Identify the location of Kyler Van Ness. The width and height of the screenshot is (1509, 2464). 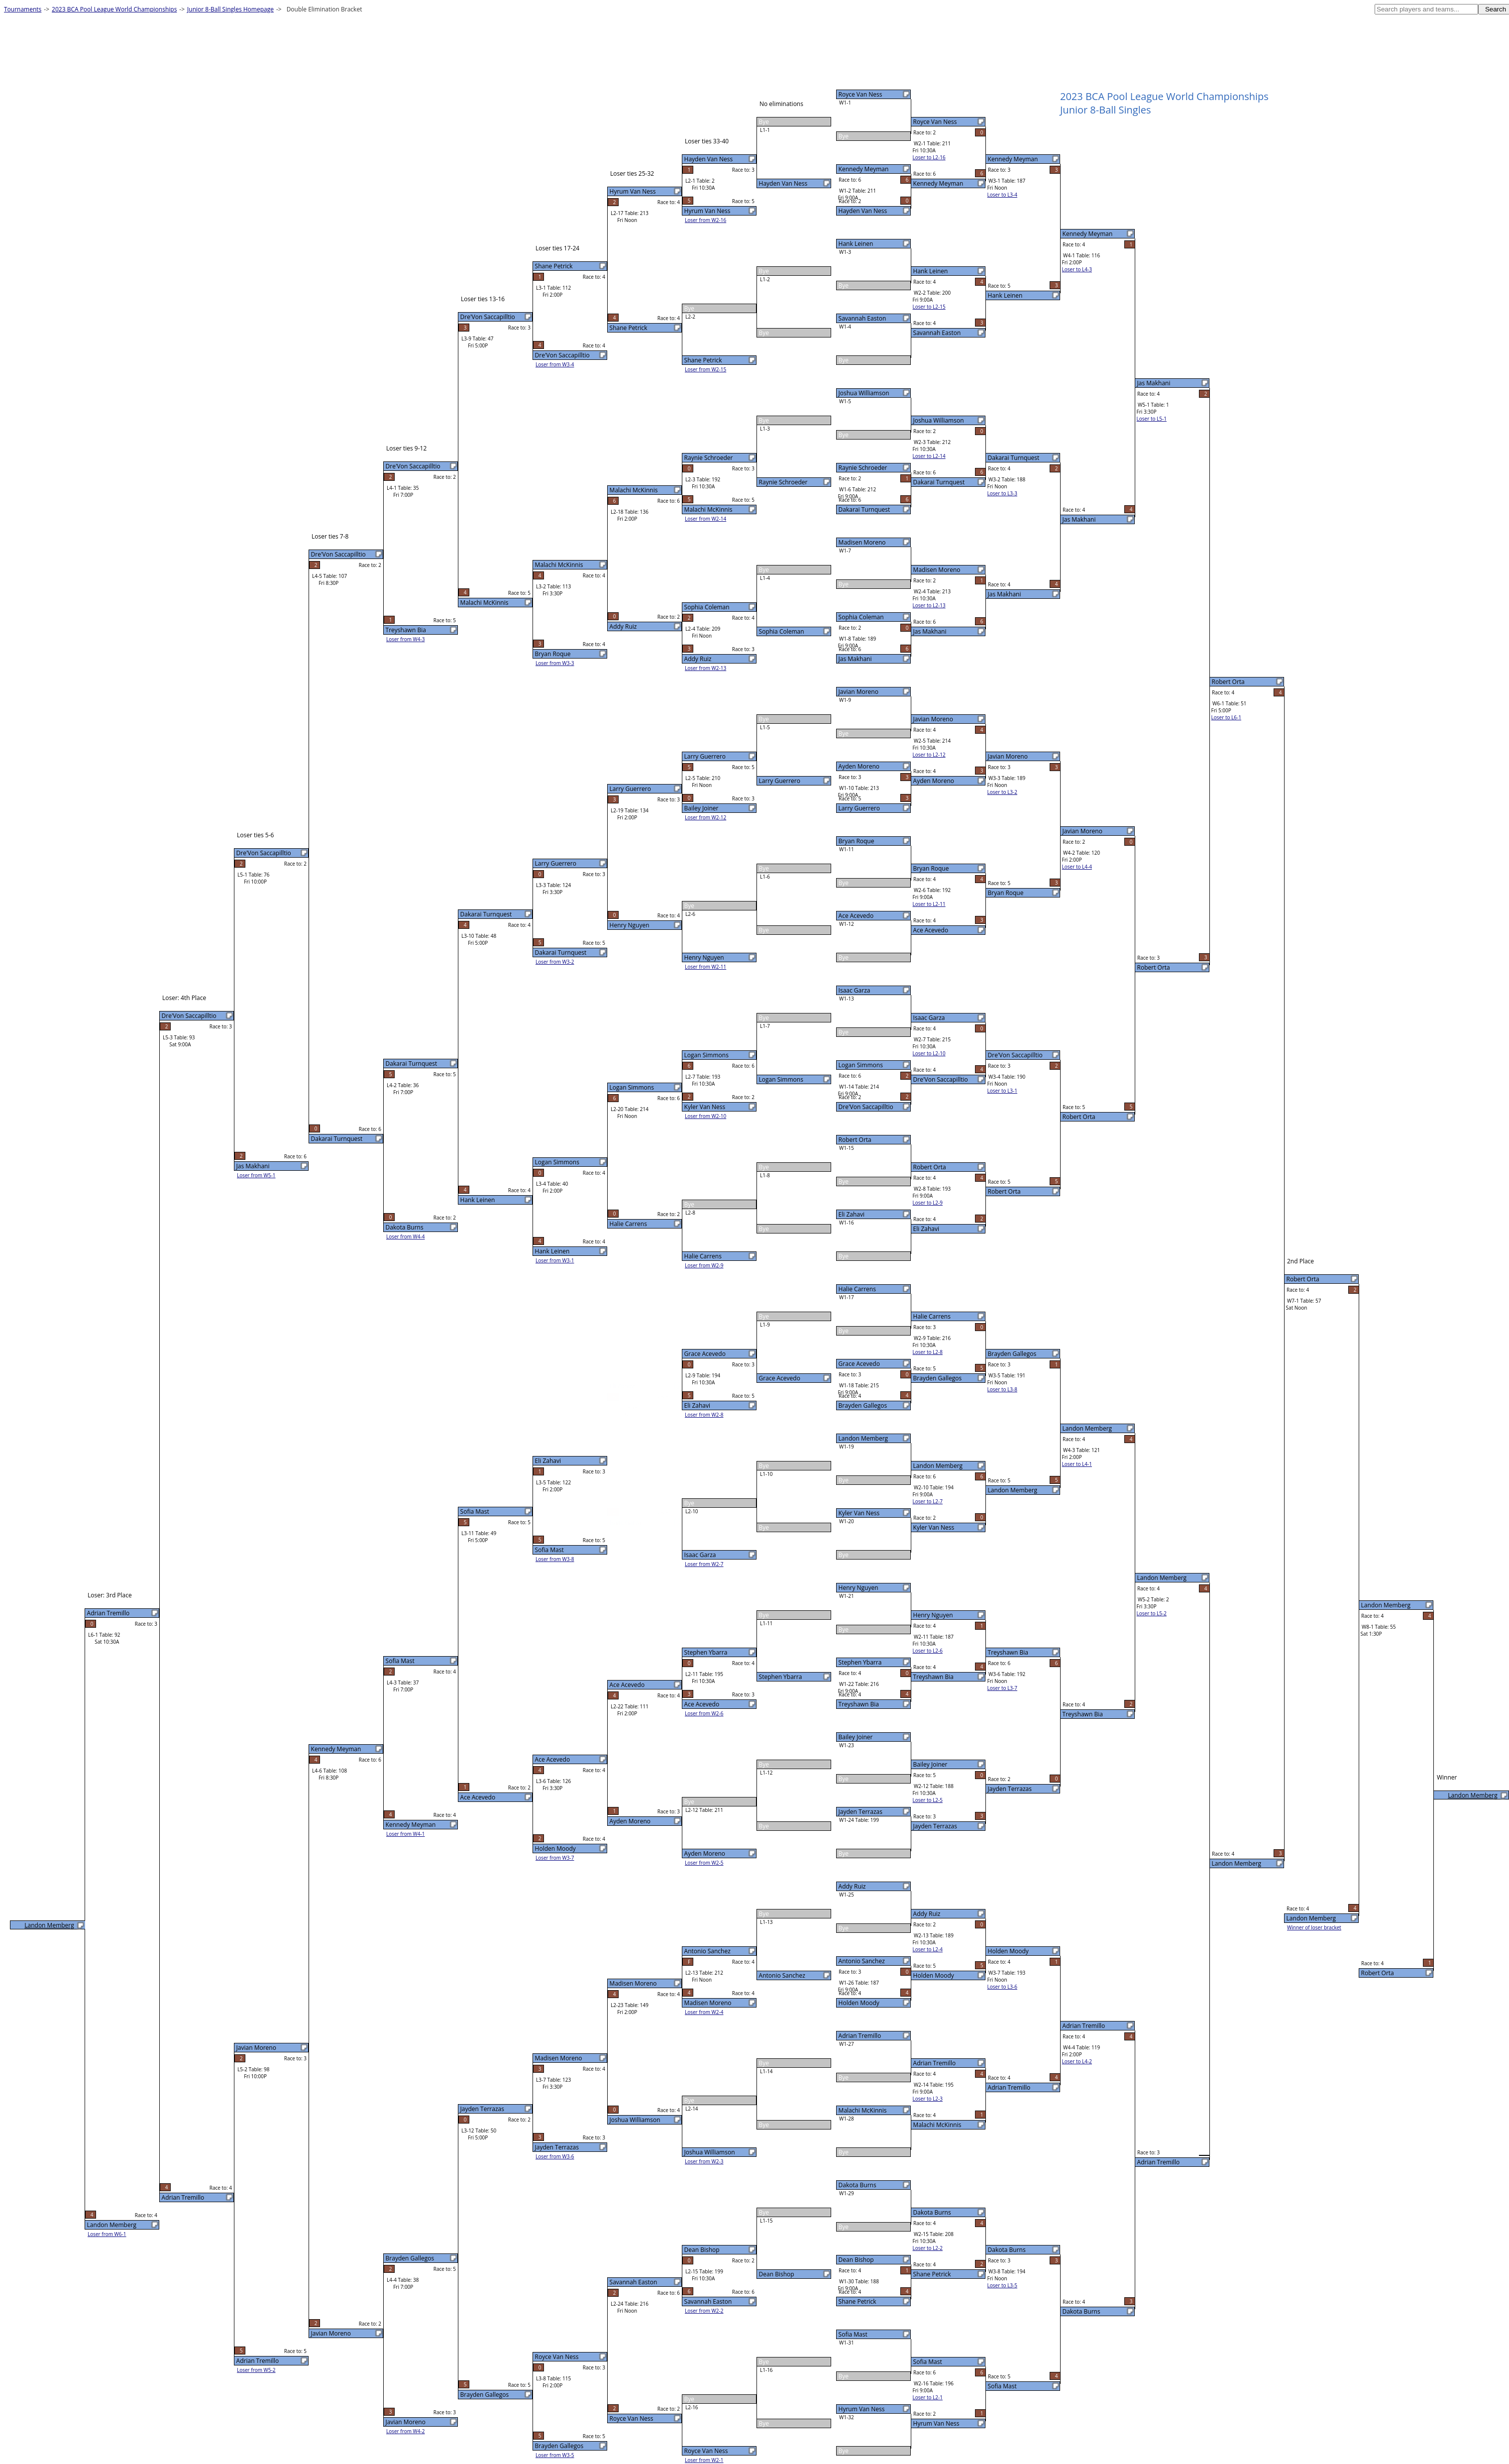
(859, 1513).